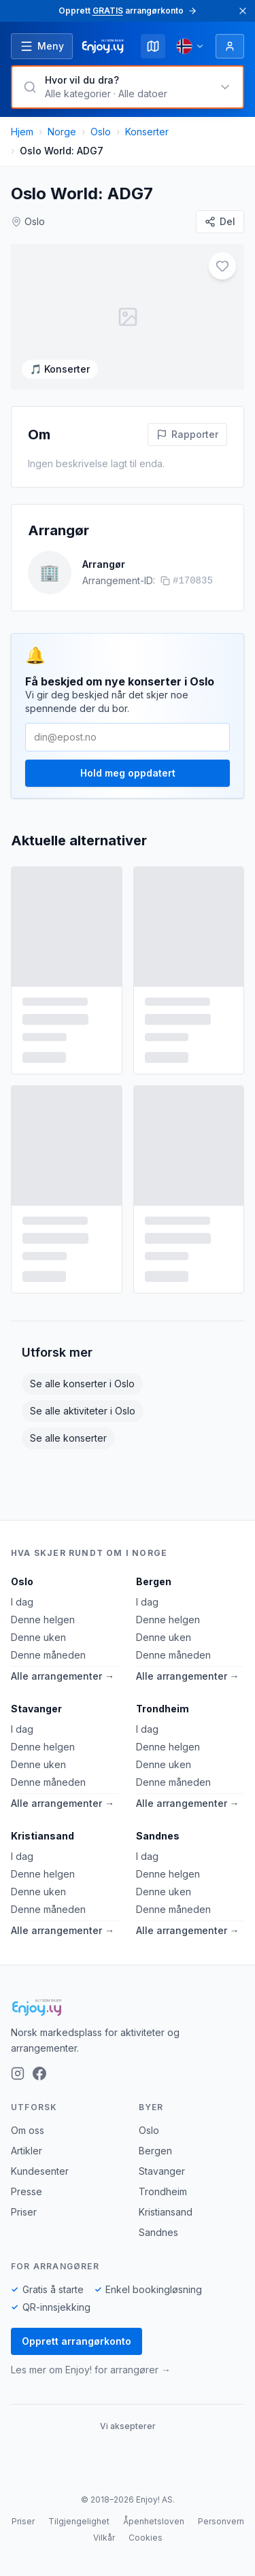 This screenshot has height=2576, width=255. I want to click on Denne helgen, so click(43, 1619).